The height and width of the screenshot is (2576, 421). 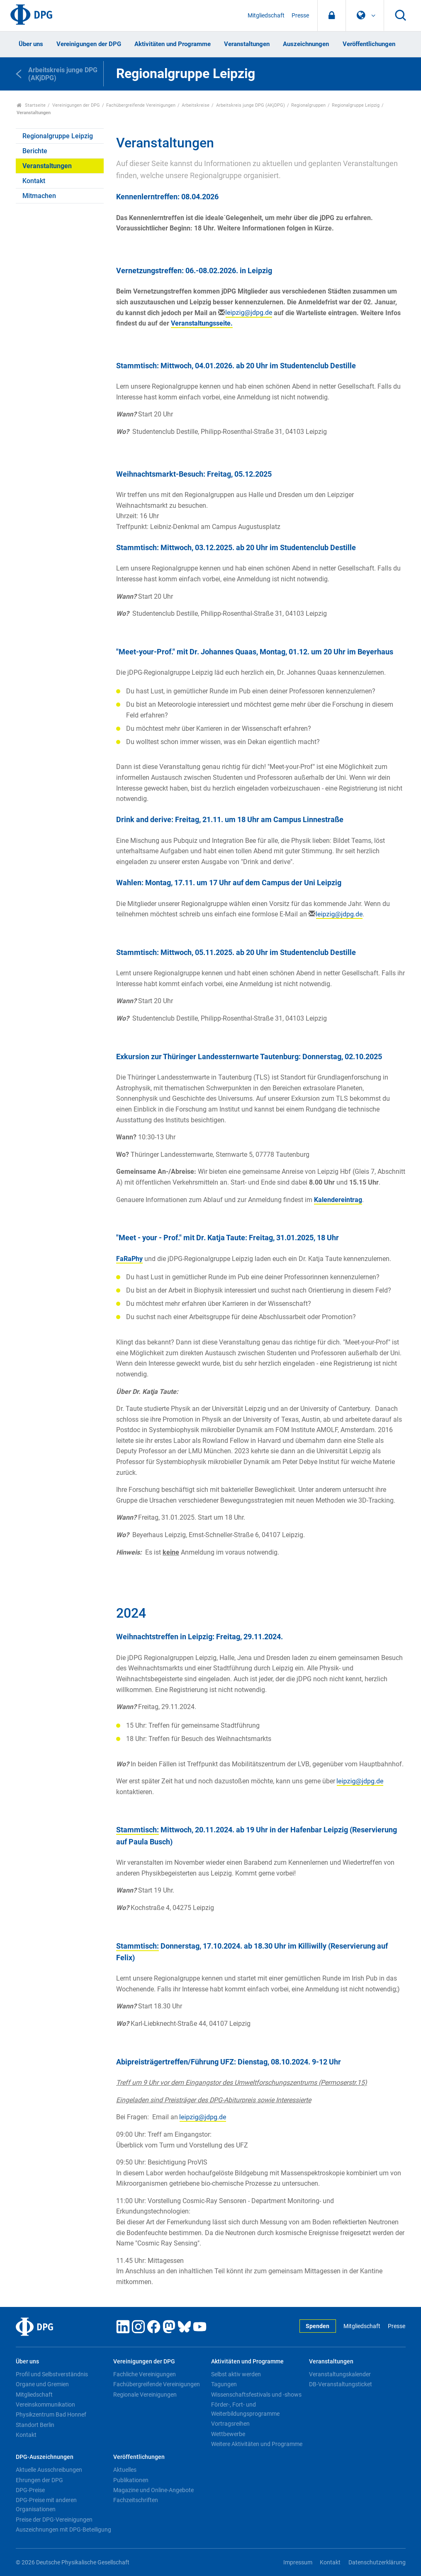 I want to click on Fachübergreifende Vereinigungen, so click(x=140, y=105).